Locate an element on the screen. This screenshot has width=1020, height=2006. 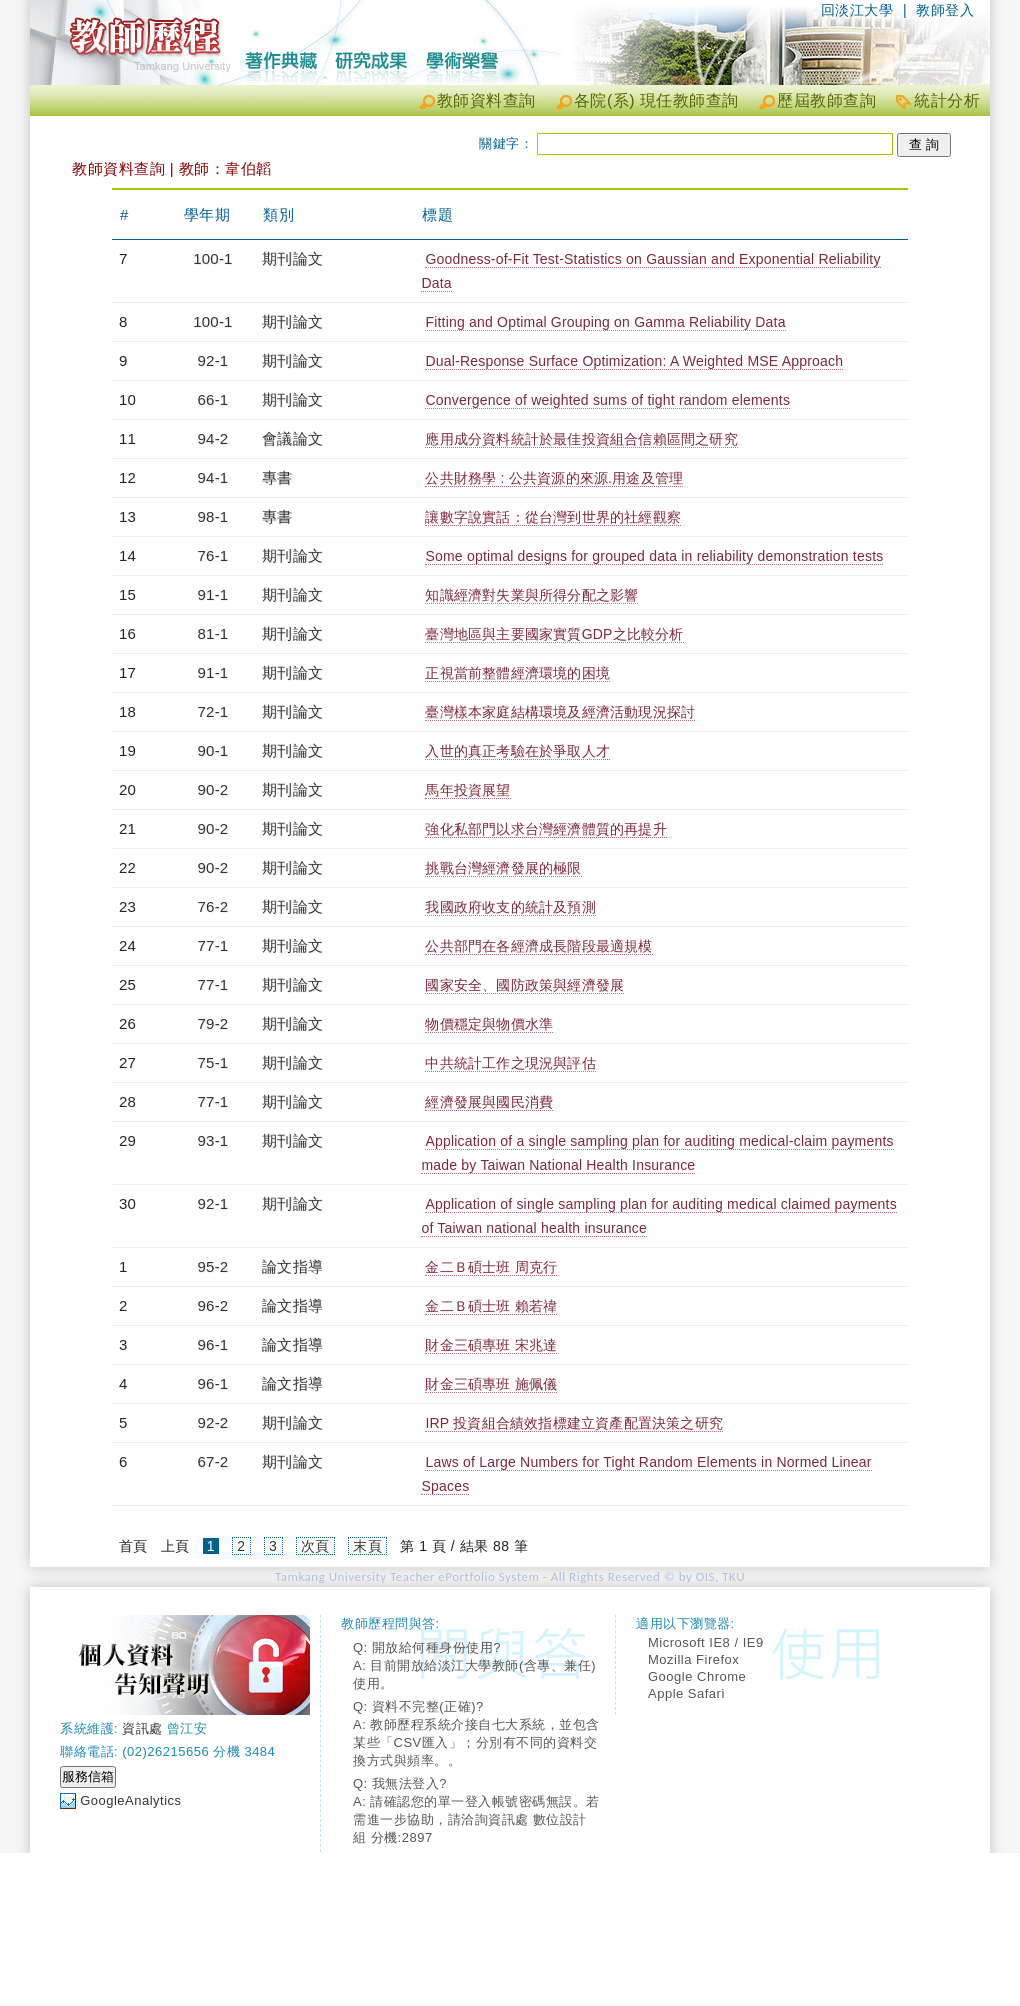
76-1 is located at coordinates (213, 555).